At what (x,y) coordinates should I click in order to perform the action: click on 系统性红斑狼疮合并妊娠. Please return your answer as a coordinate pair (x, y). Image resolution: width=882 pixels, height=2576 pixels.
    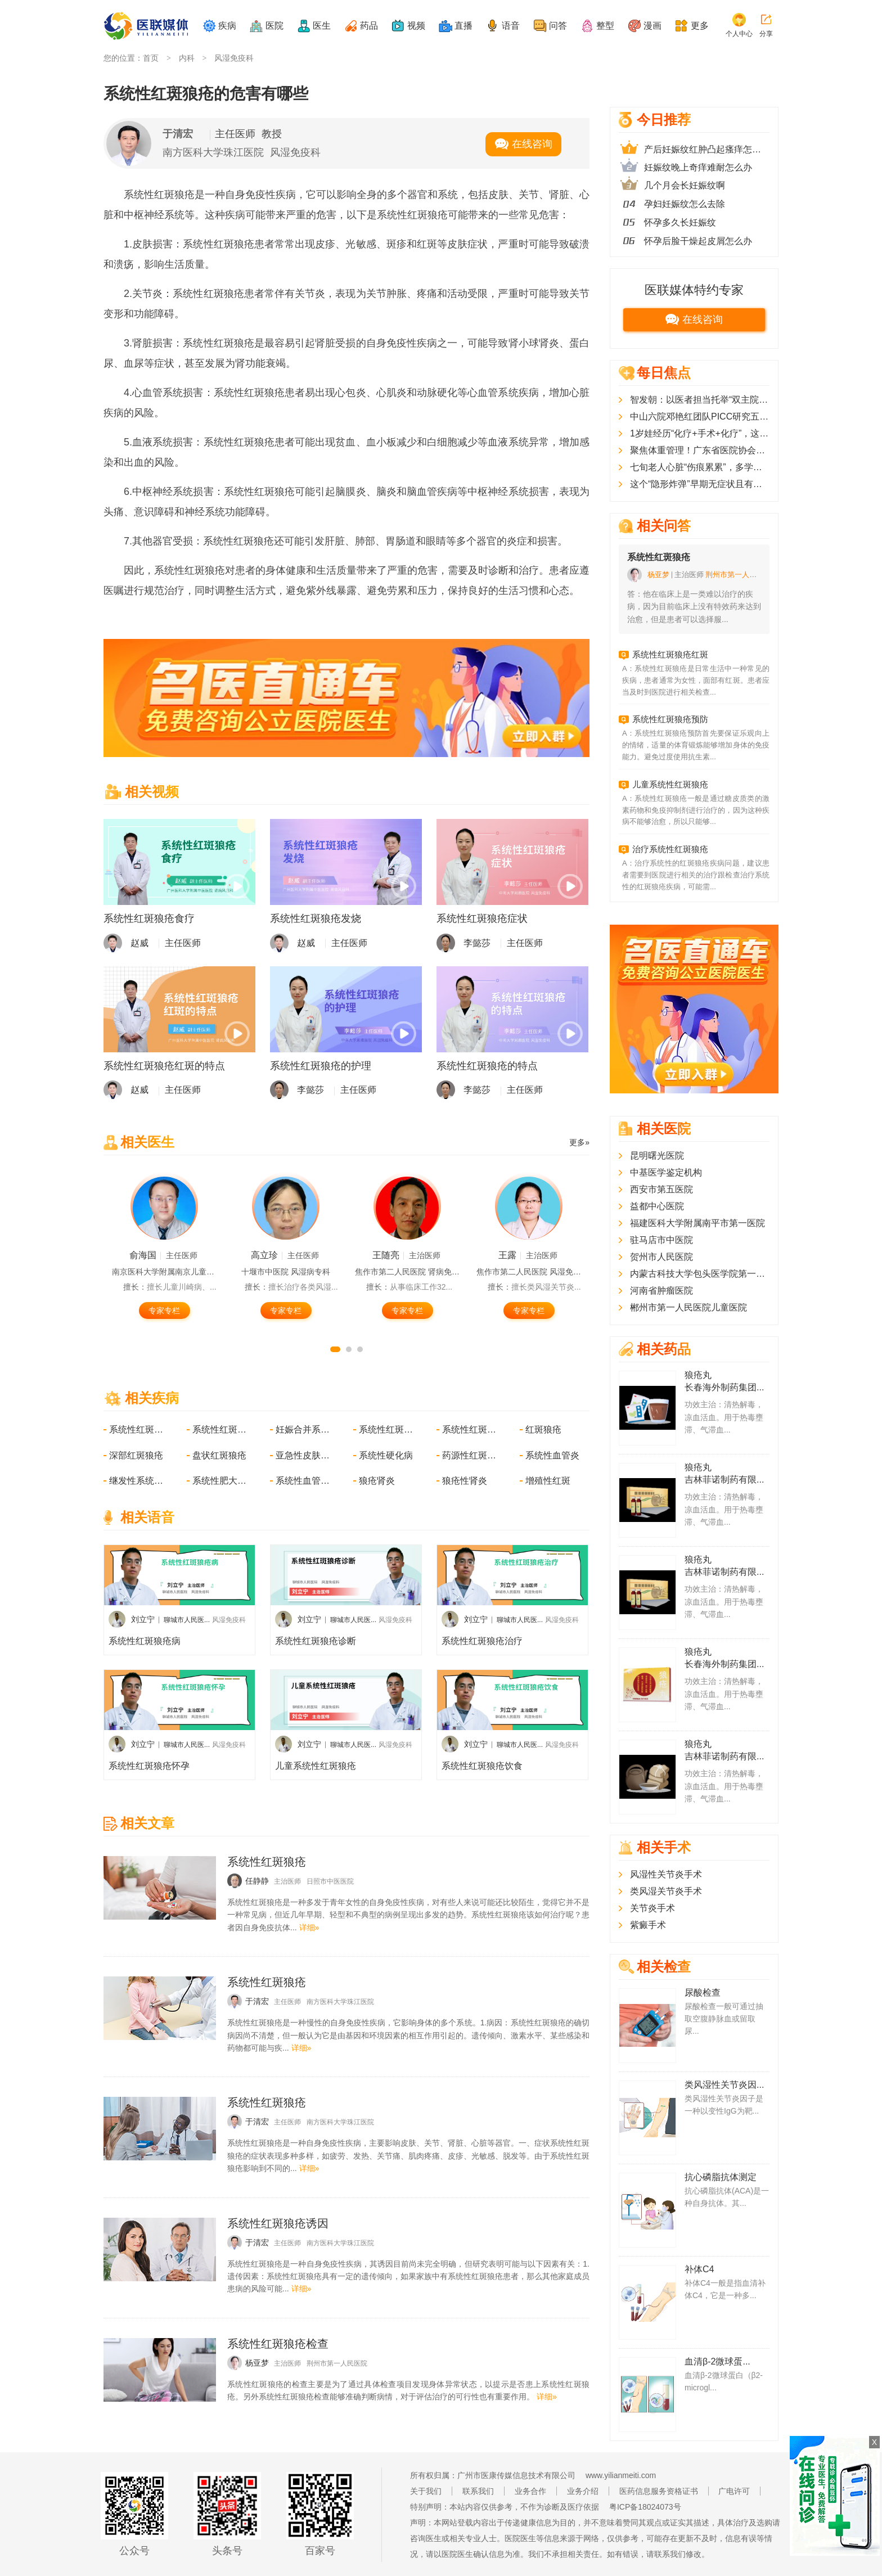
    Looking at the image, I should click on (220, 1429).